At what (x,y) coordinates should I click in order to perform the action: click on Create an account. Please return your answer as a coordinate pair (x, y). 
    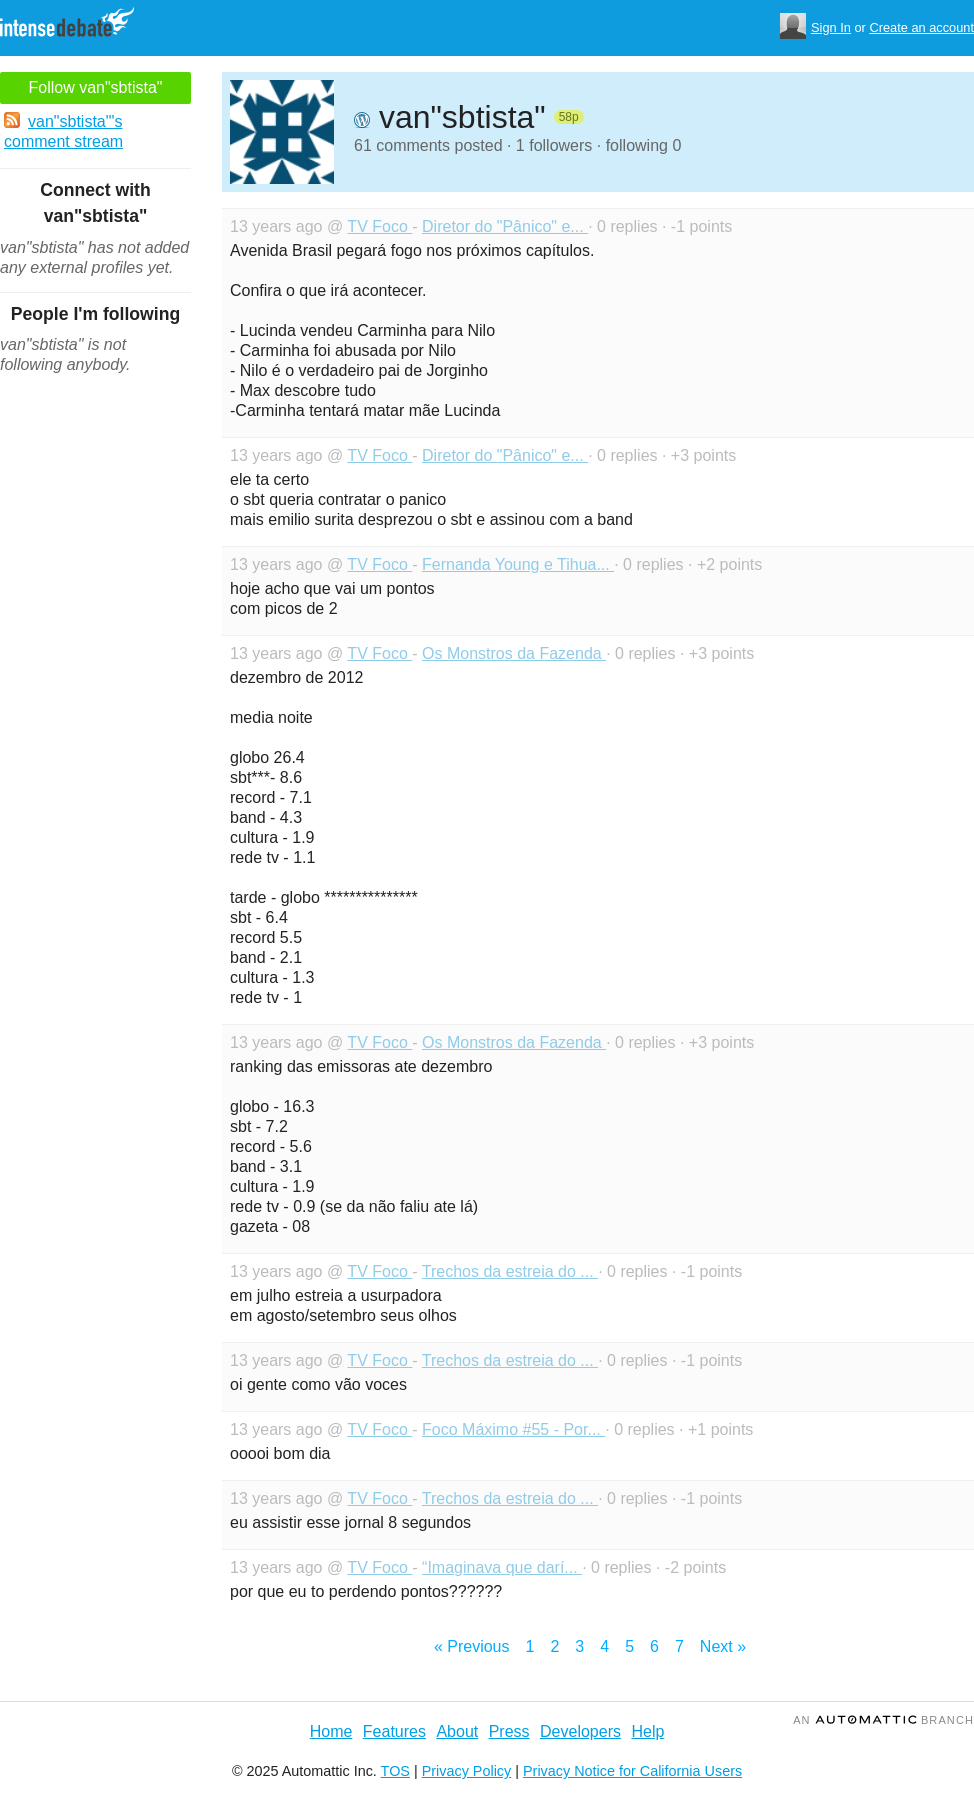
    Looking at the image, I should click on (921, 27).